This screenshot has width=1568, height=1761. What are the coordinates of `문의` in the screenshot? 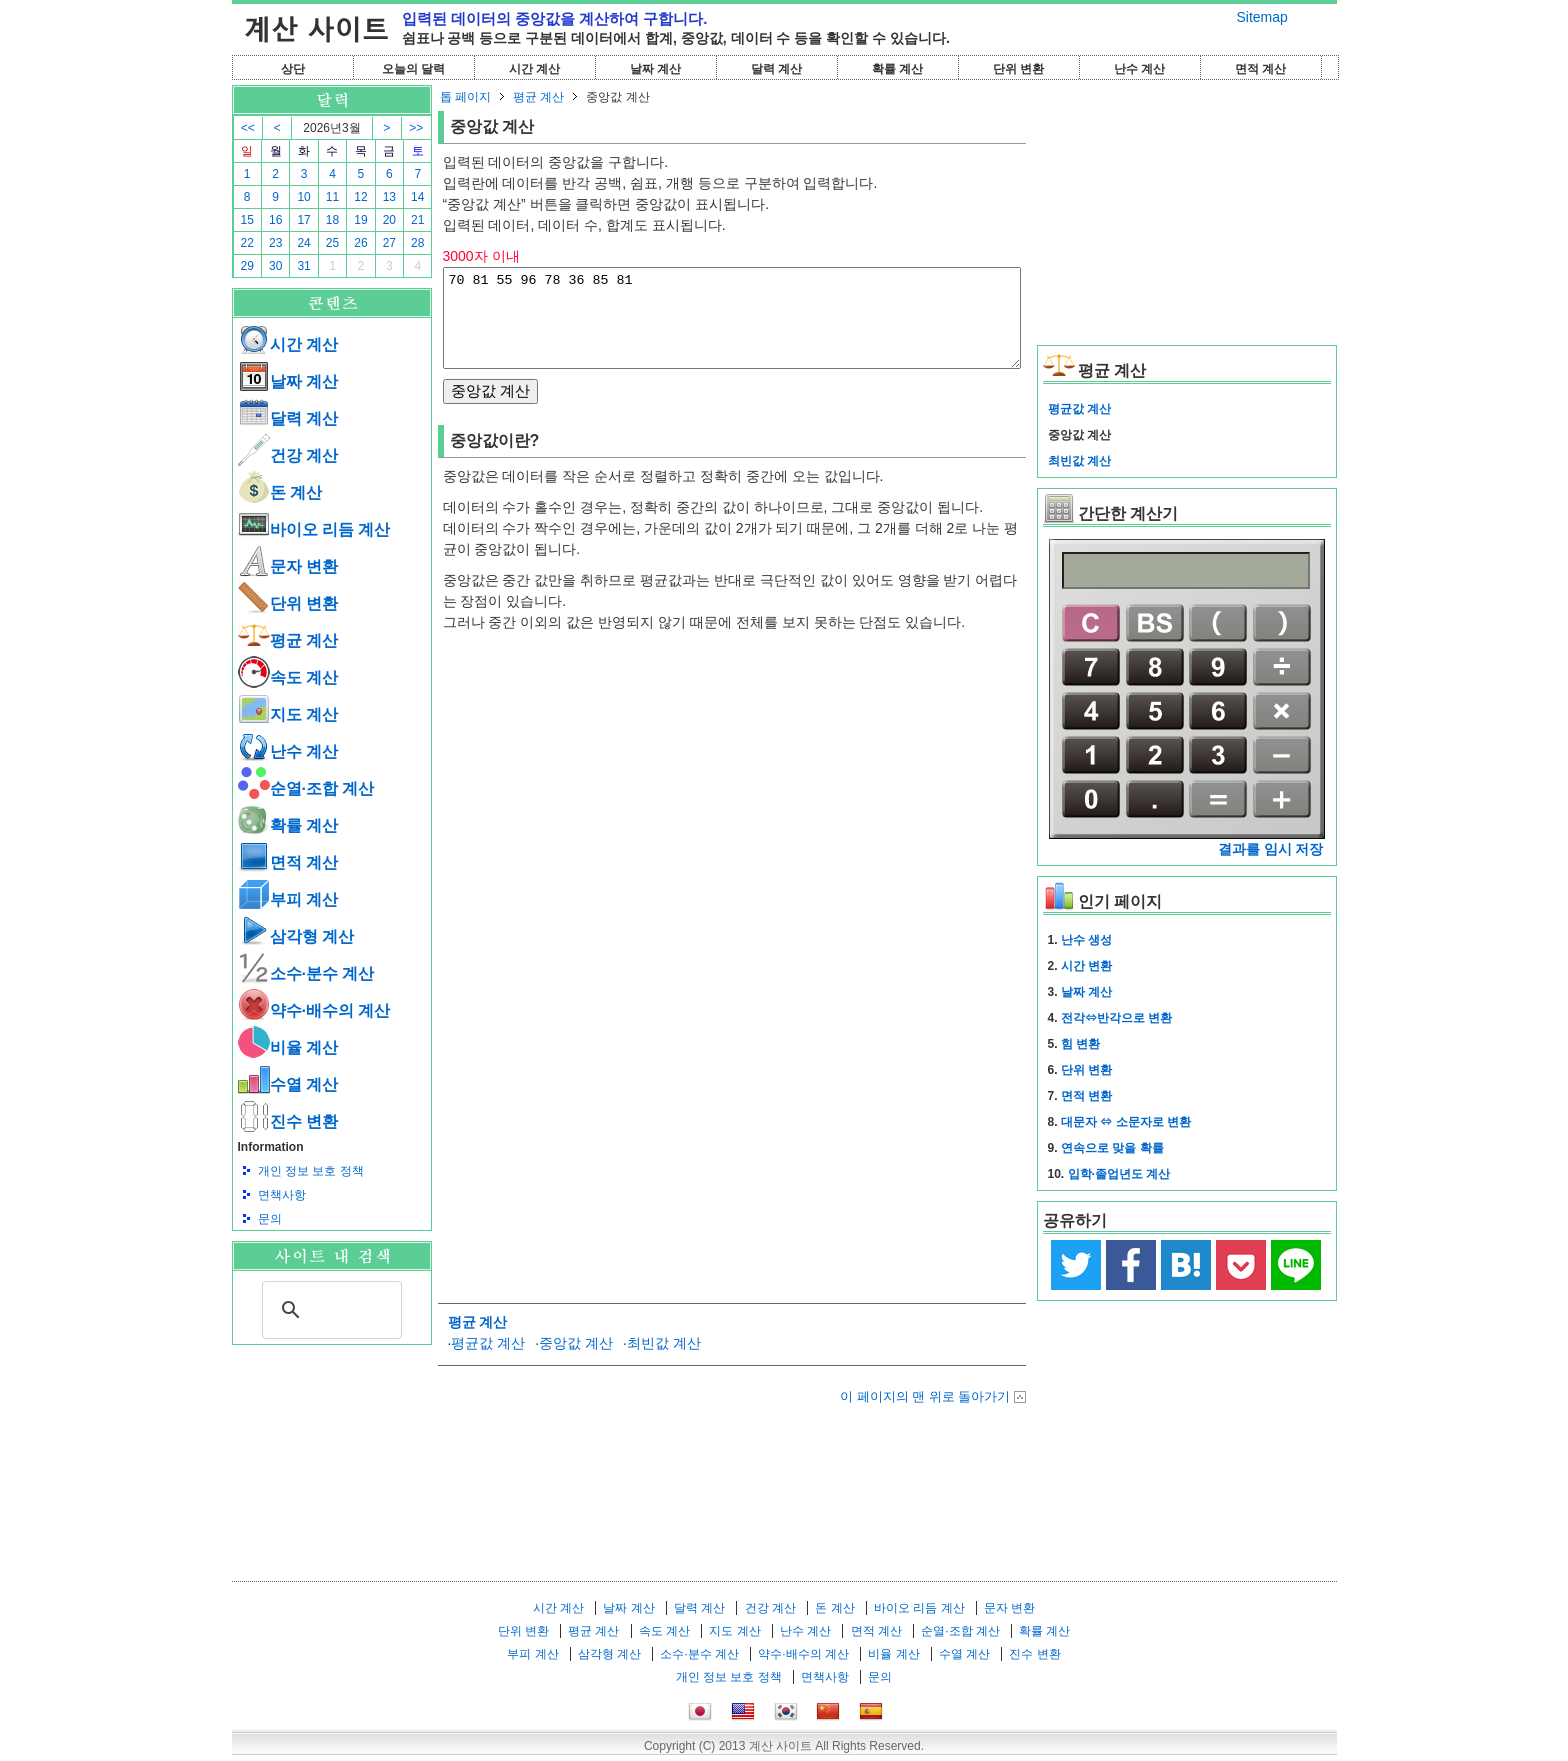 It's located at (270, 1219).